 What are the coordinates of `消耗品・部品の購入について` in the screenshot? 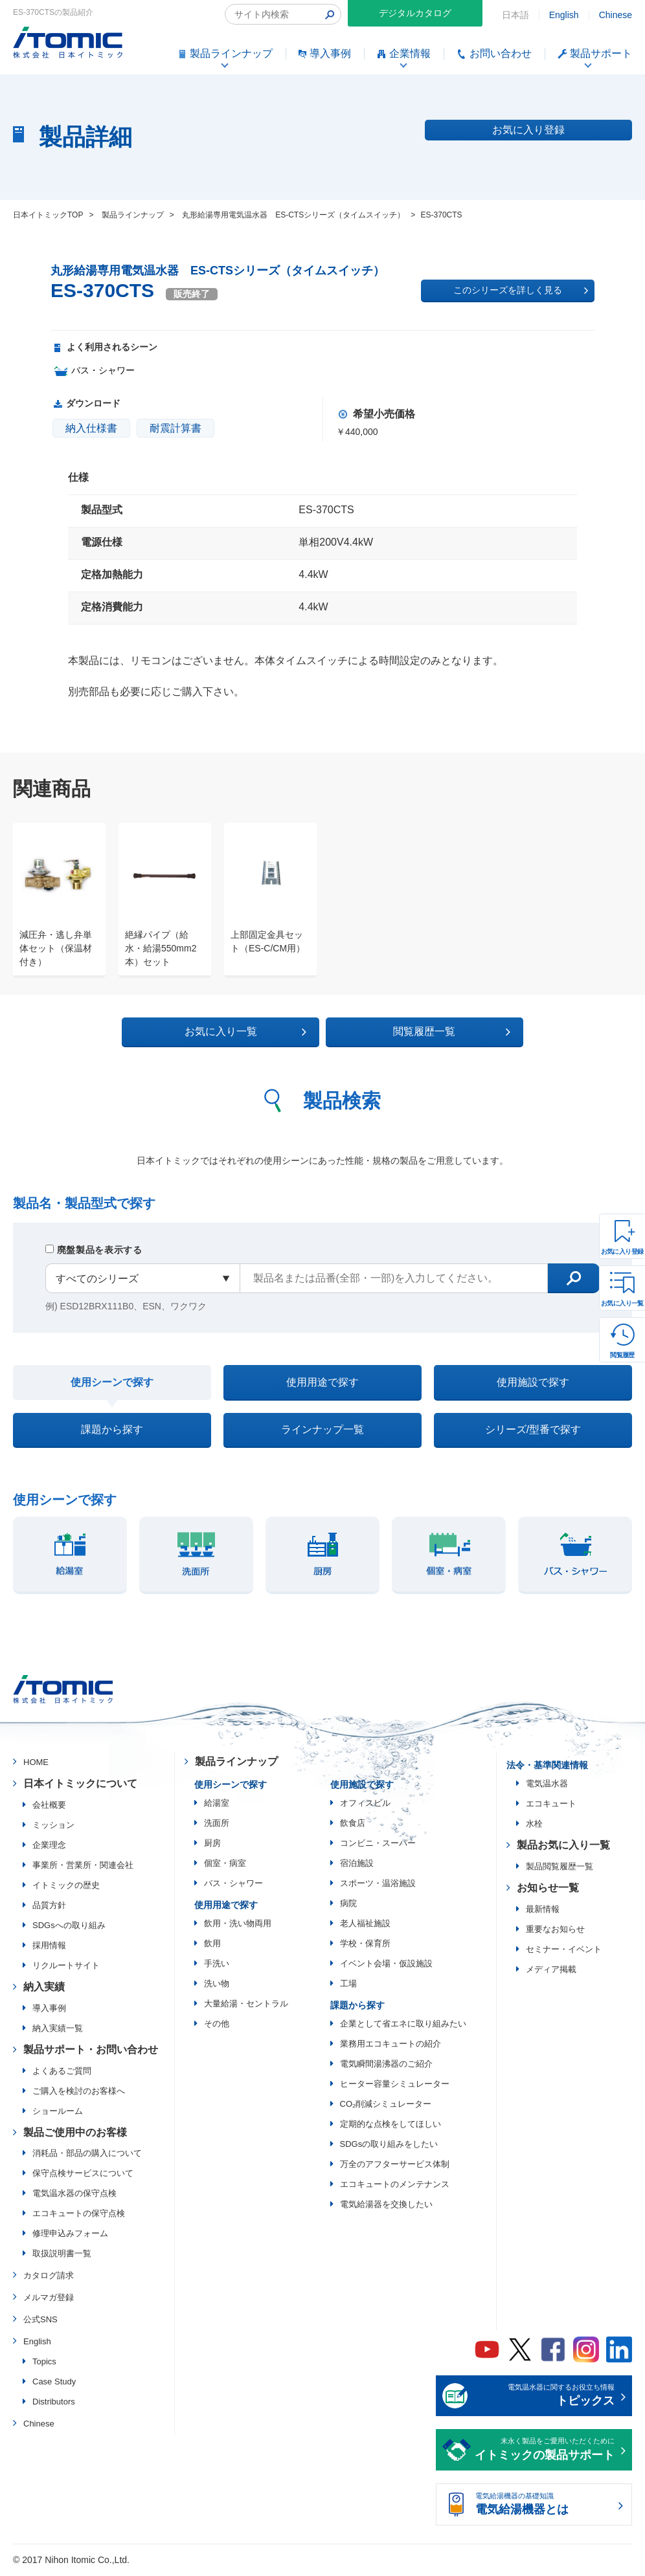 It's located at (87, 2155).